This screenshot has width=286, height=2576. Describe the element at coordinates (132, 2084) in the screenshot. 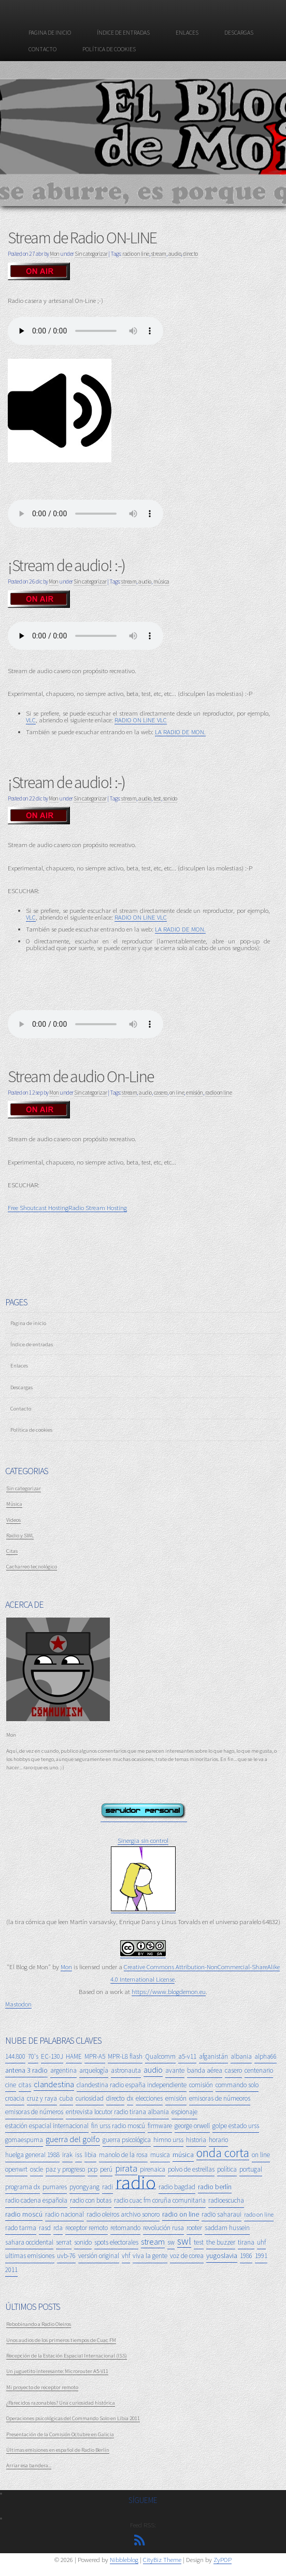

I see `clandestina radio españa independiente` at that location.